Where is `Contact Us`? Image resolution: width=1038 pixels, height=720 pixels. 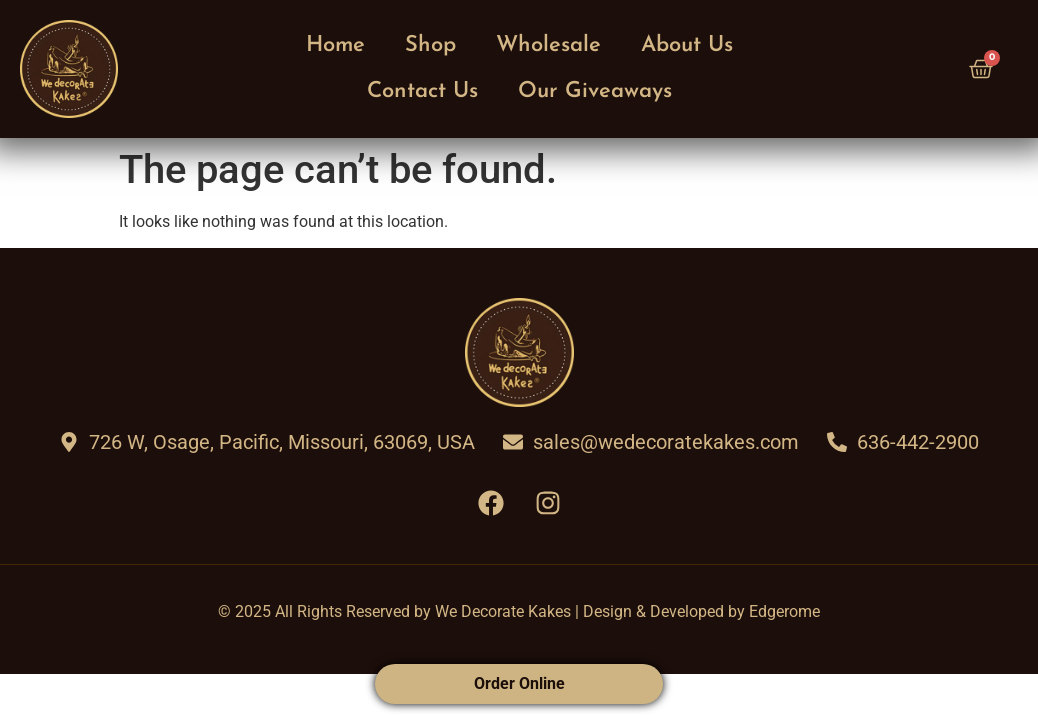
Contact Us is located at coordinates (422, 91).